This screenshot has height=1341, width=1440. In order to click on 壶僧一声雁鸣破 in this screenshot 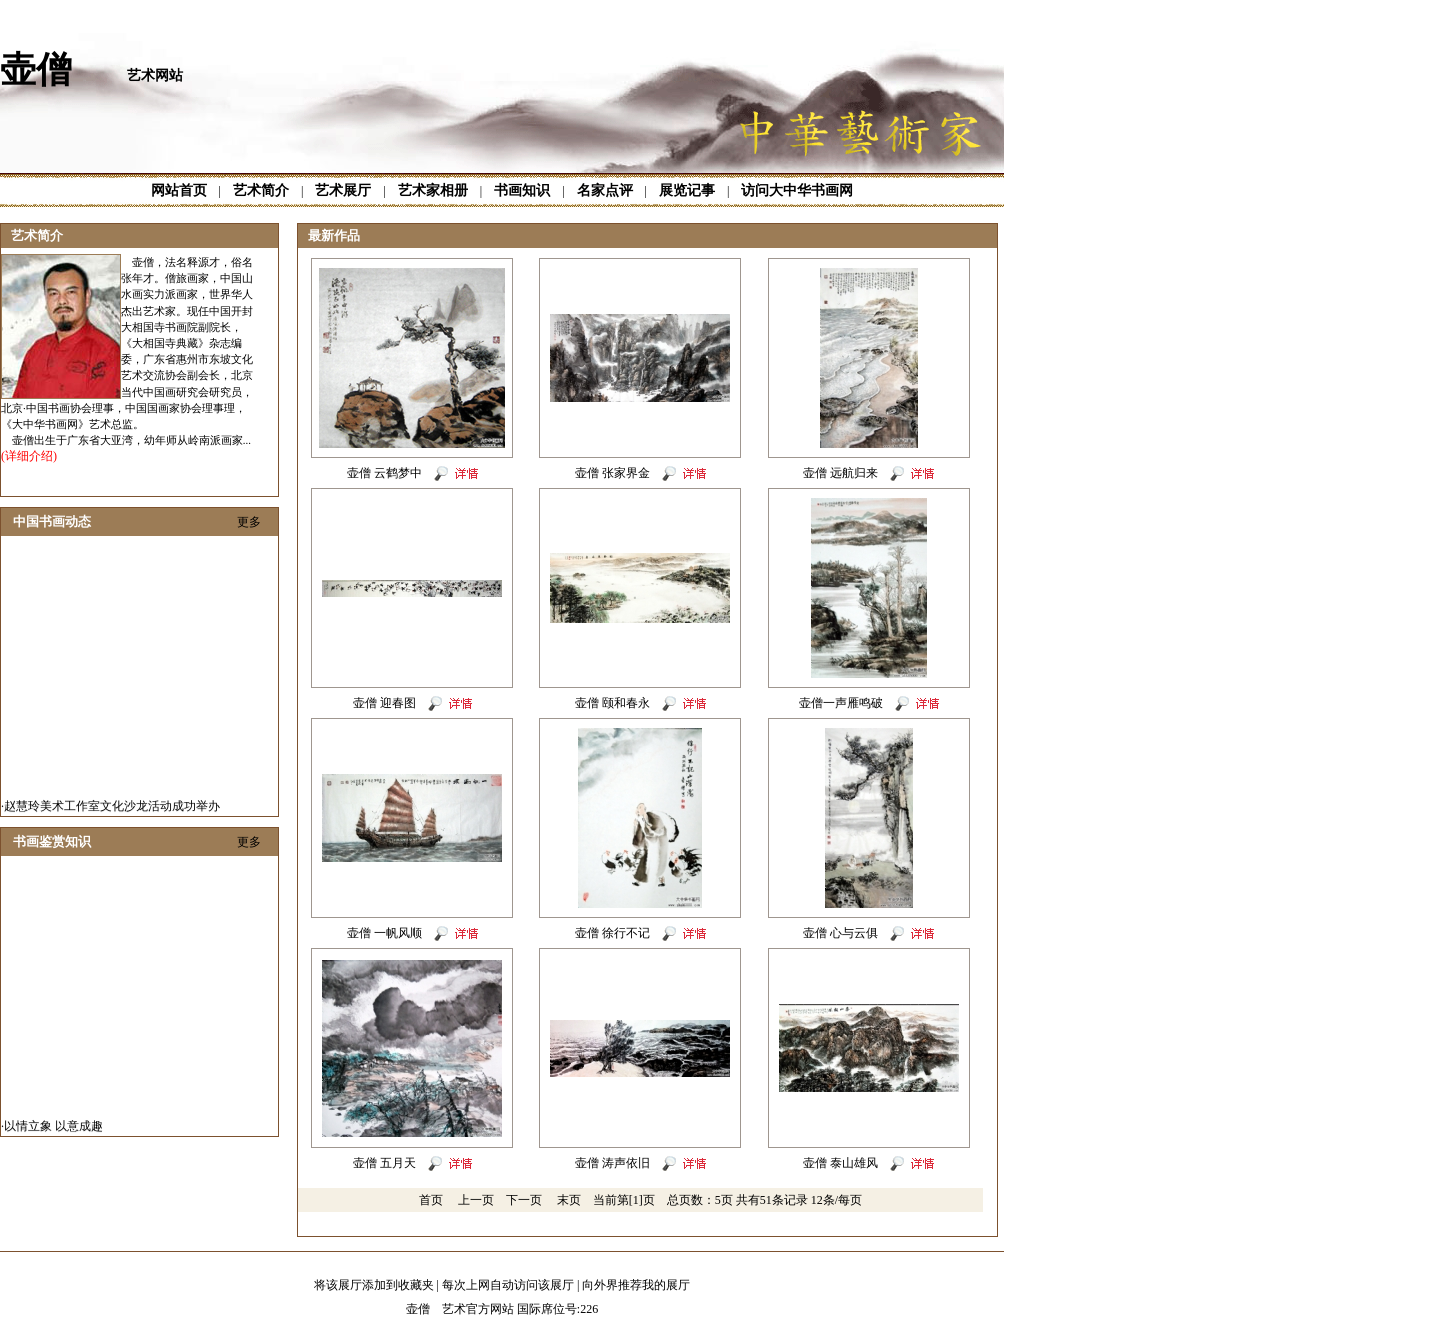, I will do `click(841, 703)`.